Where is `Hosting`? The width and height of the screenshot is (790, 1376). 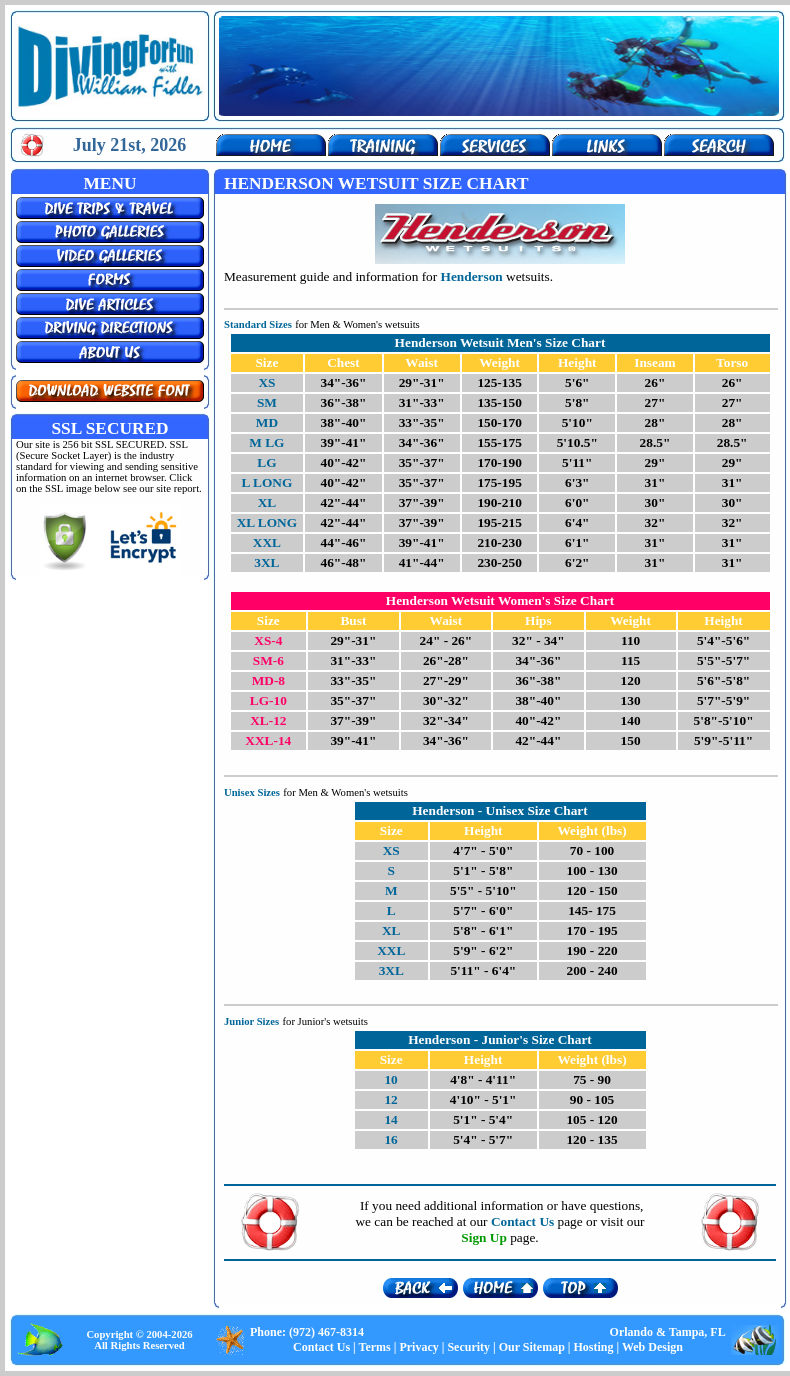
Hosting is located at coordinates (593, 1347).